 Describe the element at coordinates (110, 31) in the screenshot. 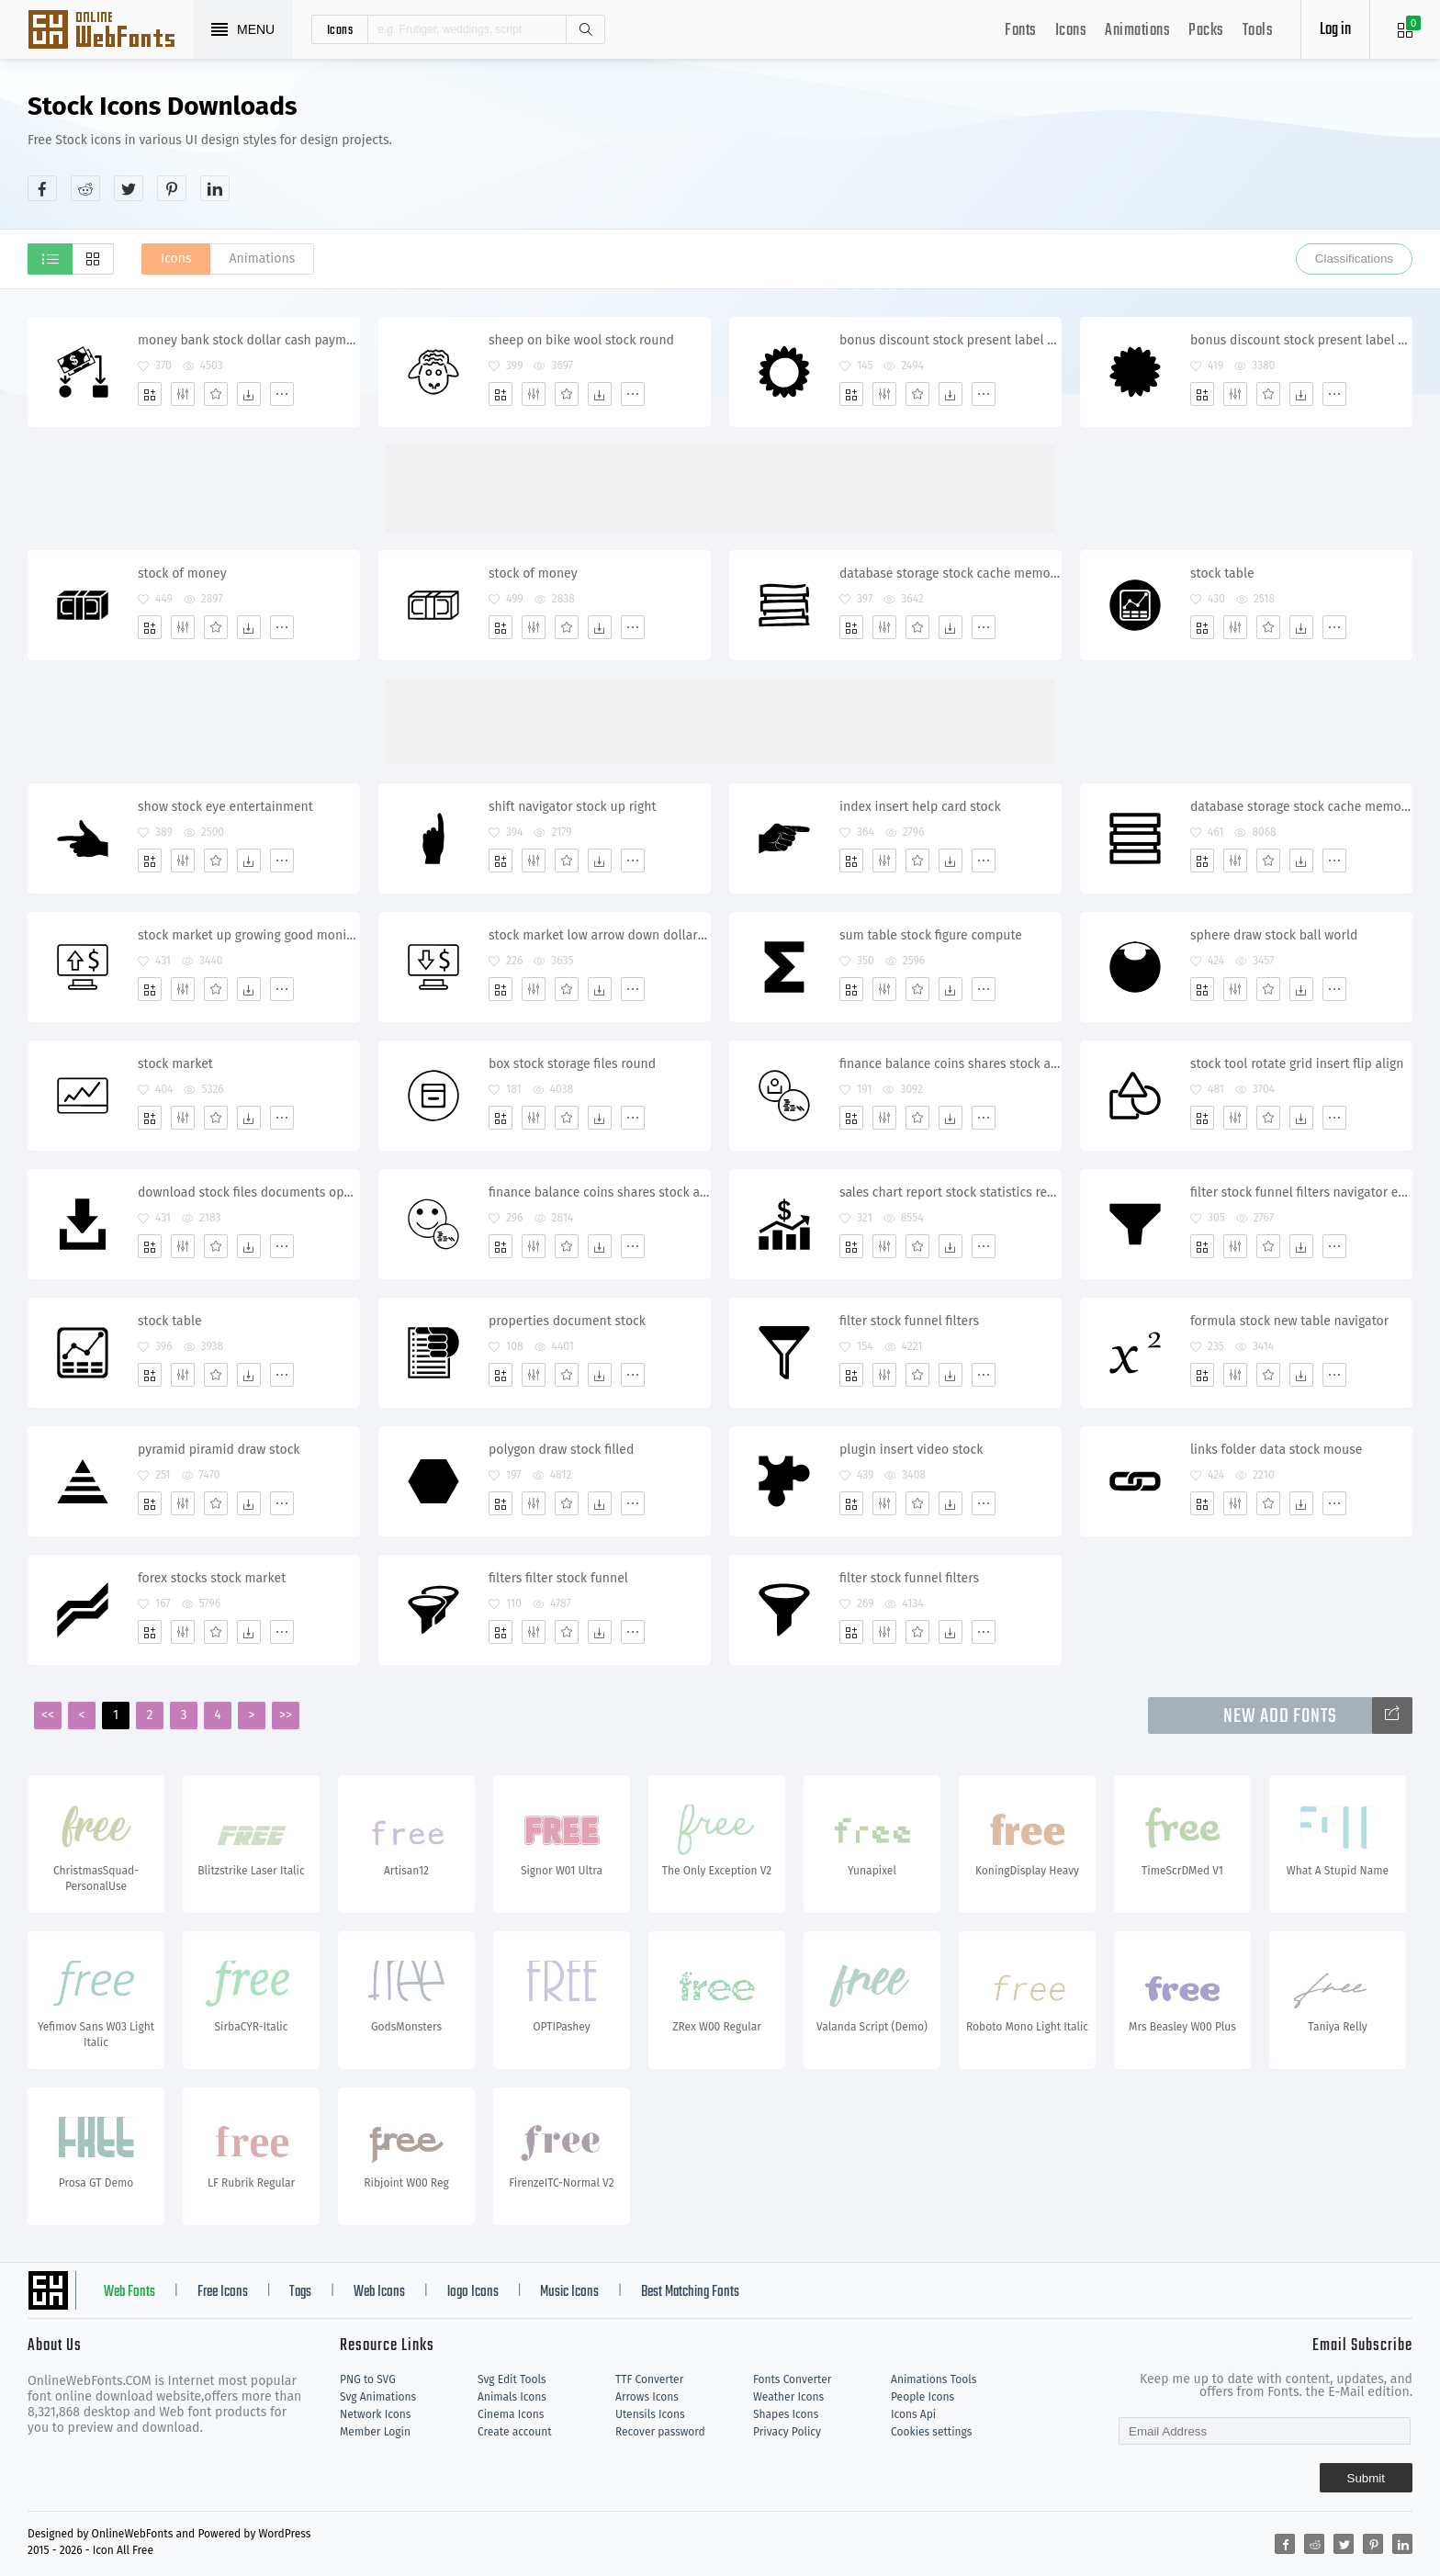

I see `Svg Icons` at that location.